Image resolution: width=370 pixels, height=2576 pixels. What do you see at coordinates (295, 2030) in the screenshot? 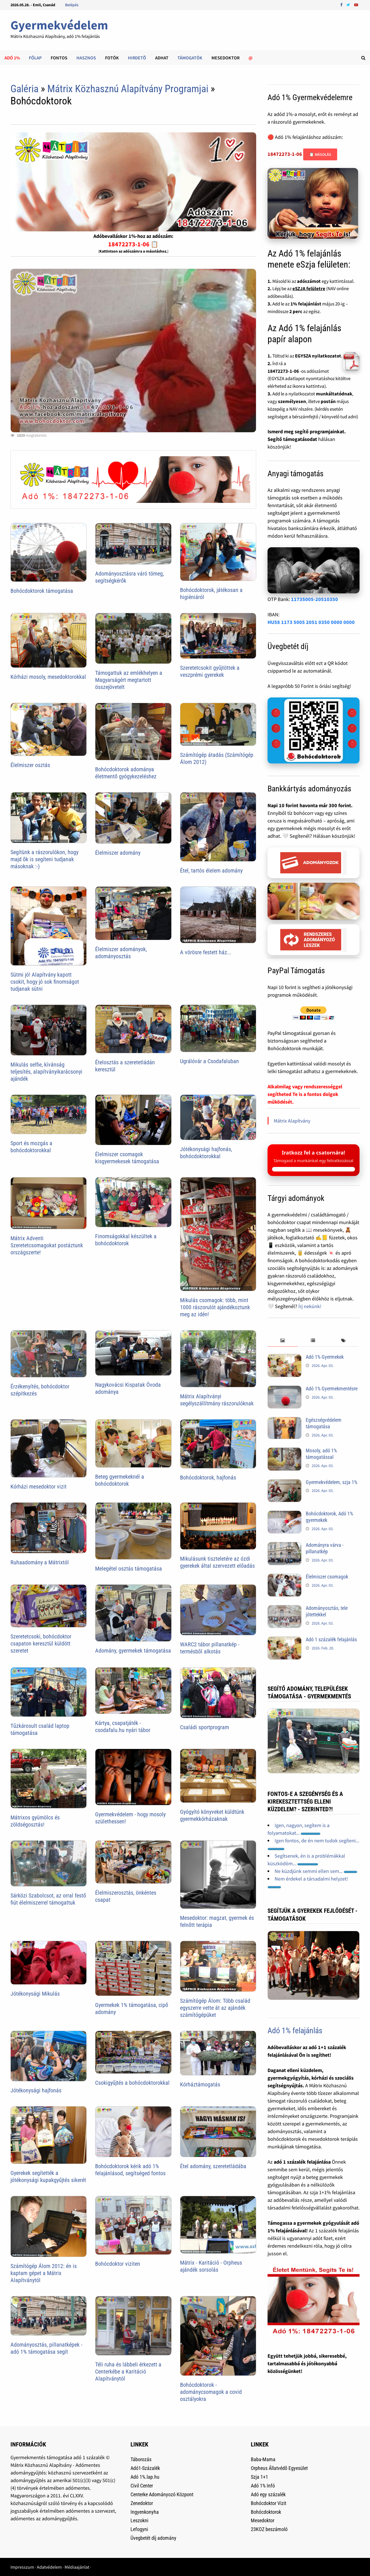
I see `Adó 1% felajánlás` at bounding box center [295, 2030].